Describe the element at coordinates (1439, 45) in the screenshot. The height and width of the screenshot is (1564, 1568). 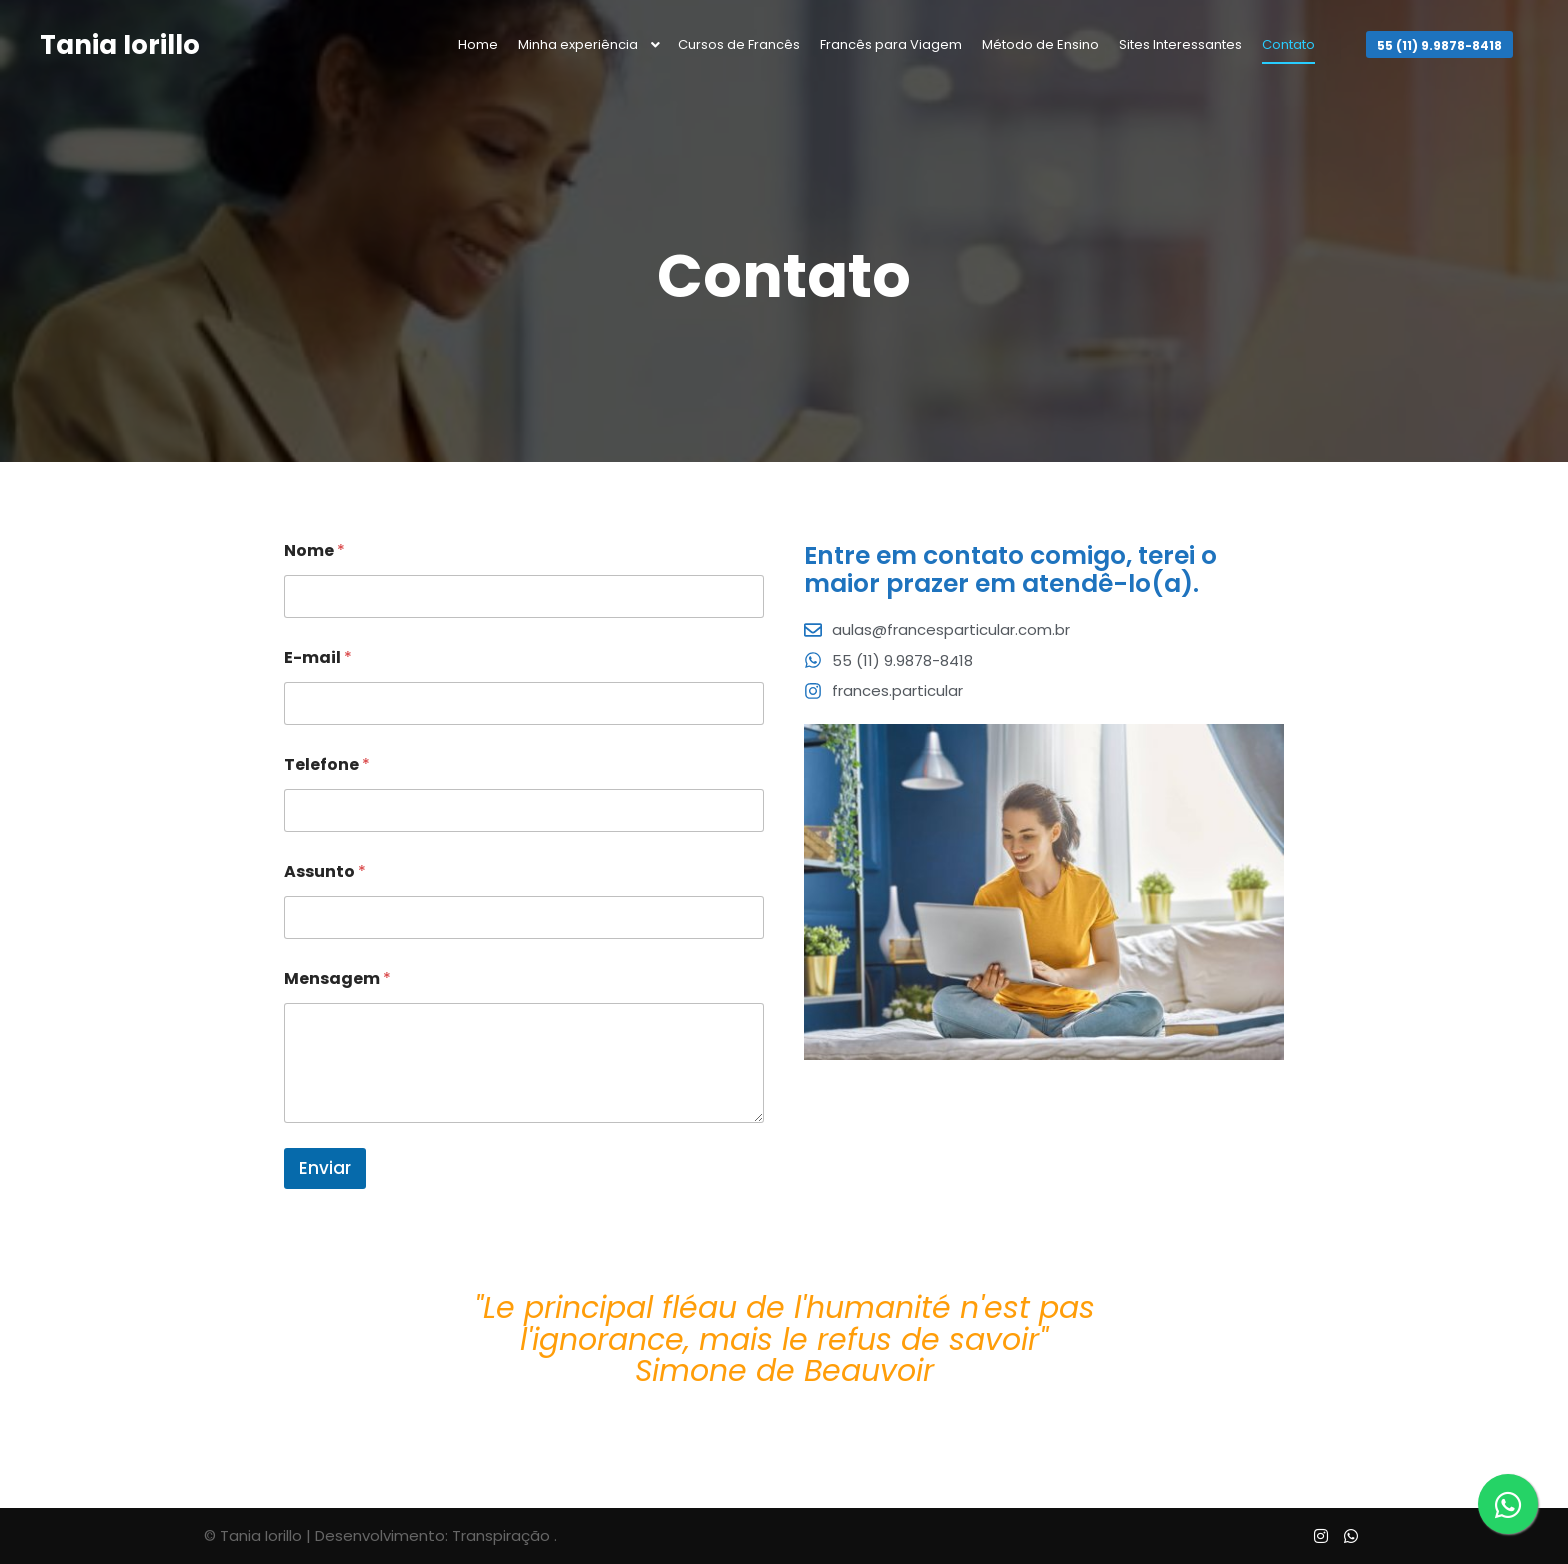
I see `55 (11) 9.9878-8418` at that location.